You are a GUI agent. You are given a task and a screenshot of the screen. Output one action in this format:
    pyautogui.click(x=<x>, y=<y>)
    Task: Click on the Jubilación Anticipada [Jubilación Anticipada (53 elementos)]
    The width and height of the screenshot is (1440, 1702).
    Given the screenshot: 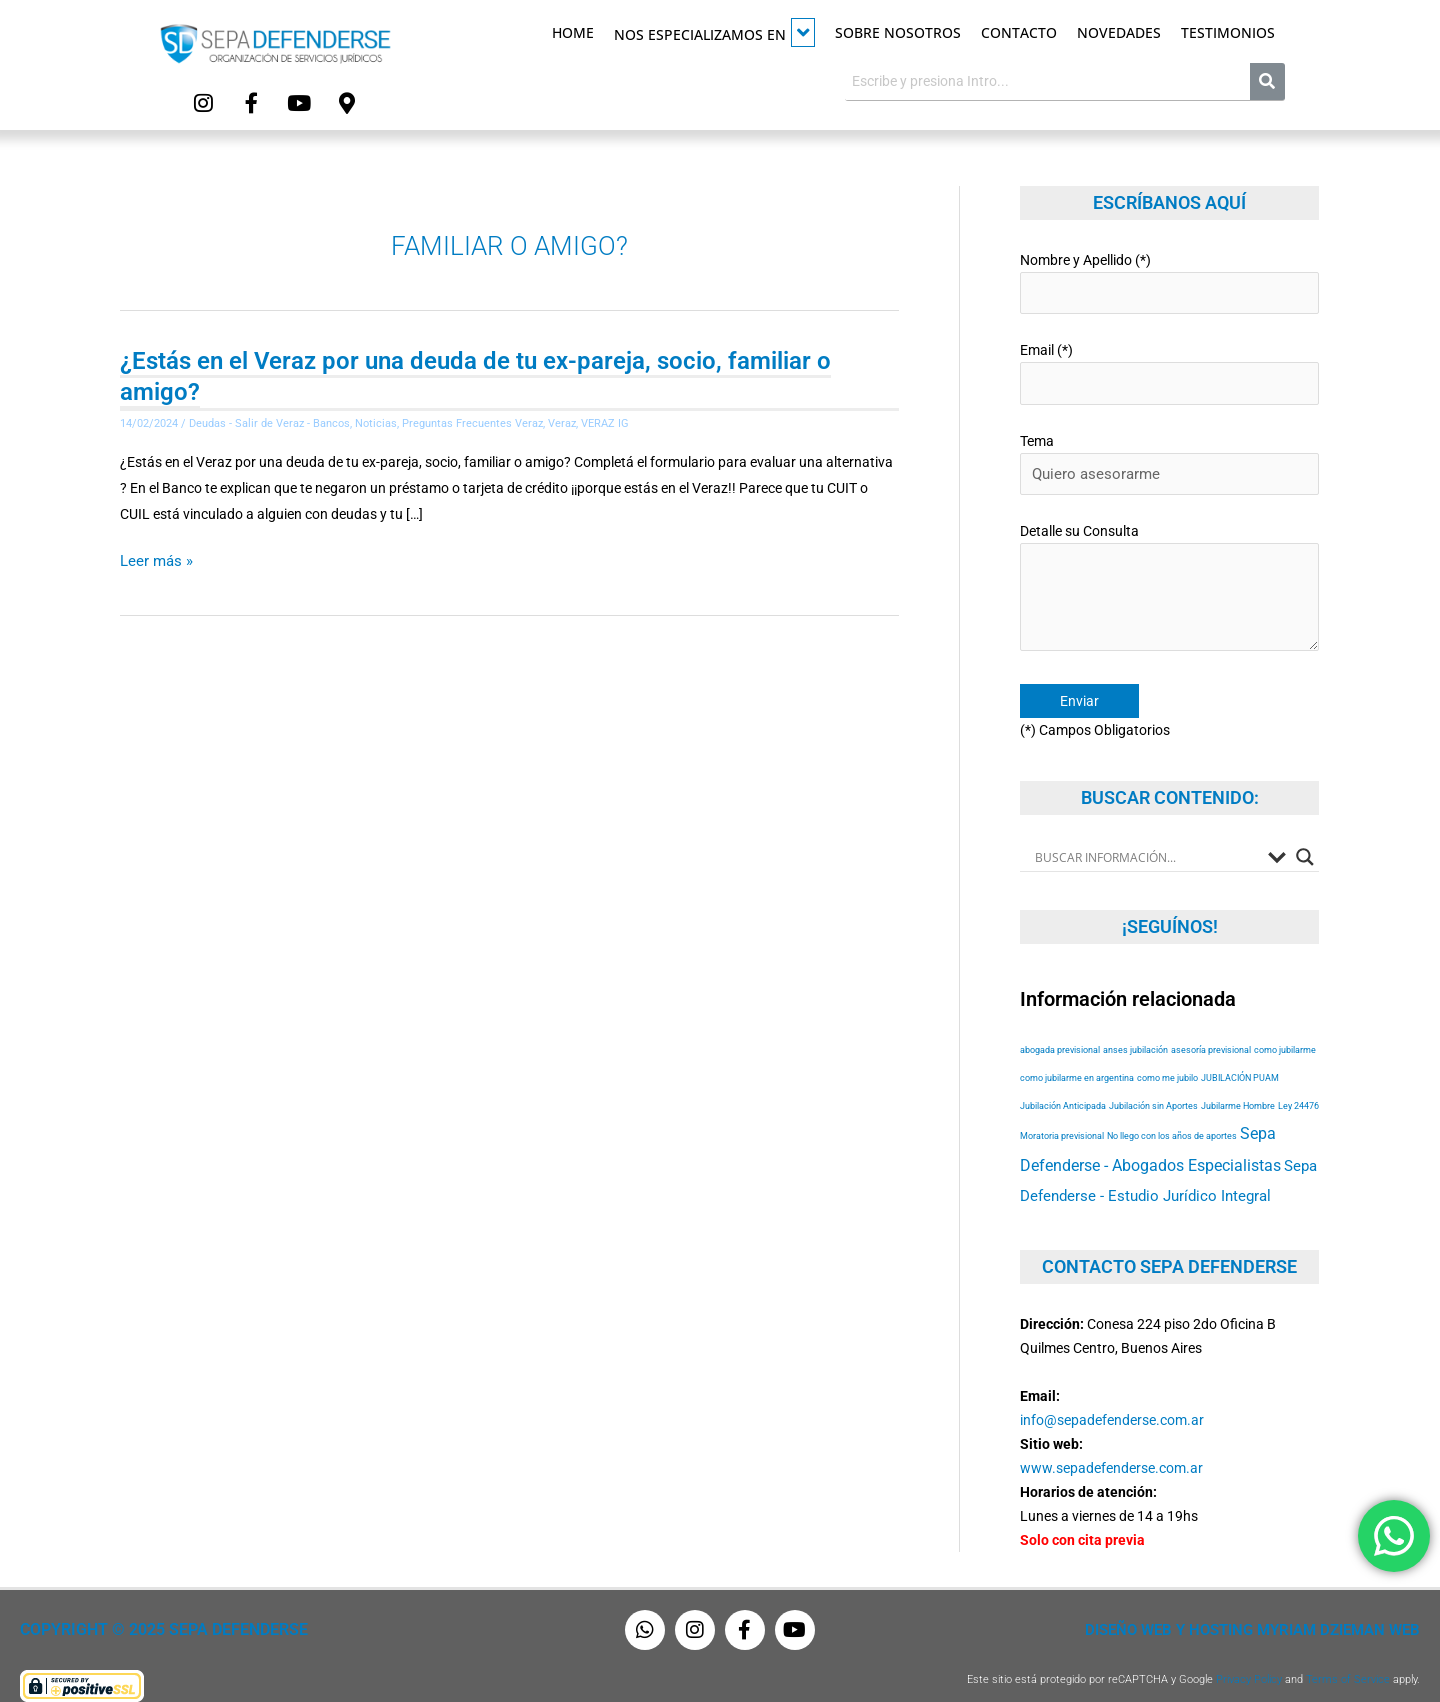 What is the action you would take?
    pyautogui.click(x=1063, y=1085)
    